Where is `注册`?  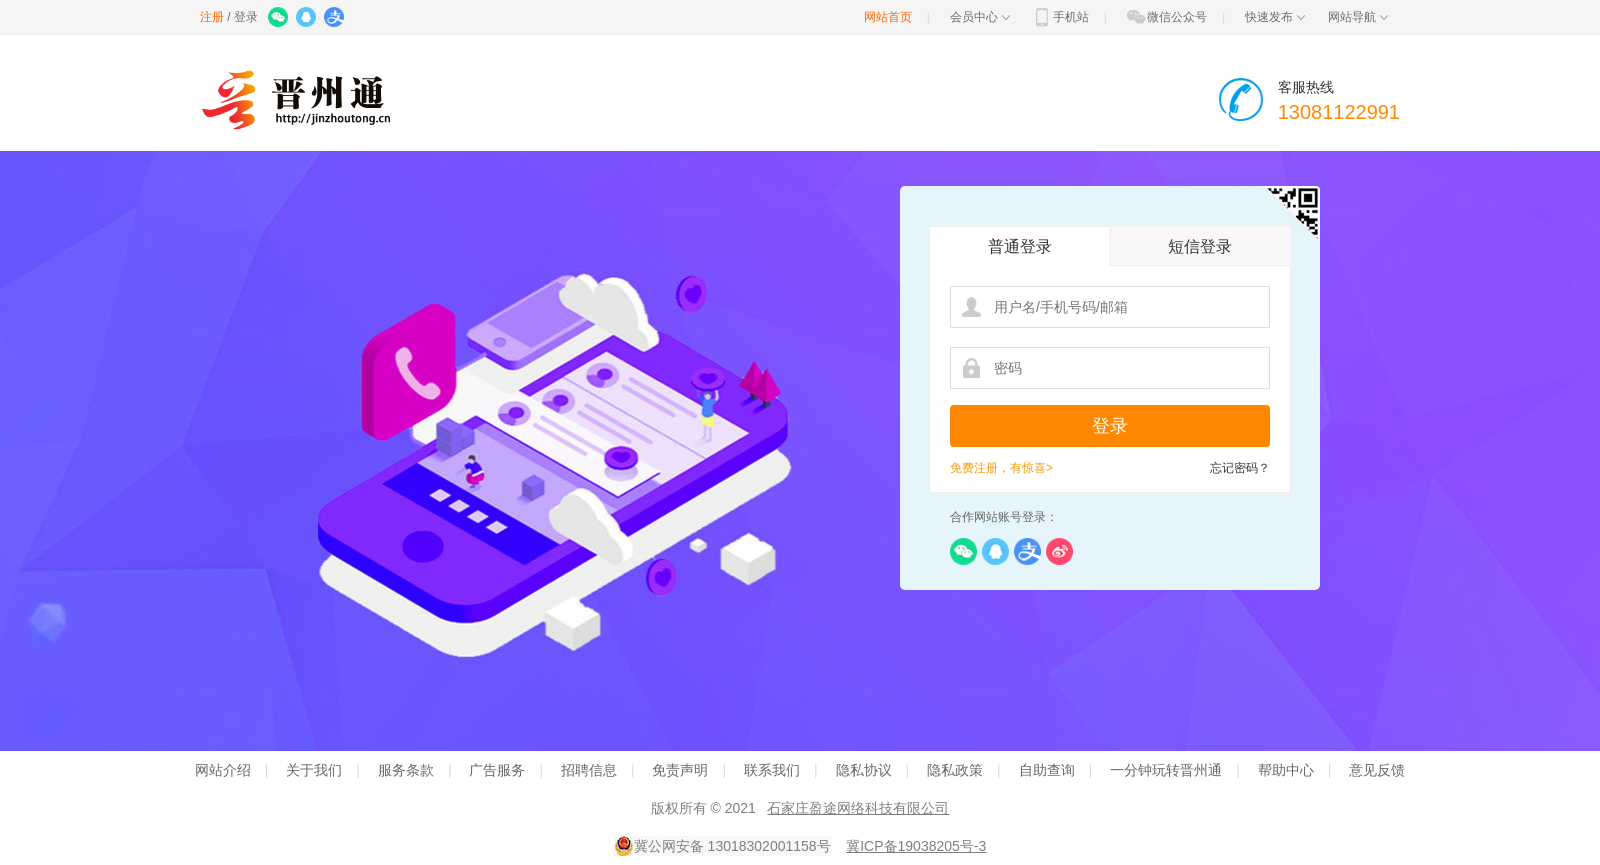 注册 is located at coordinates (212, 17).